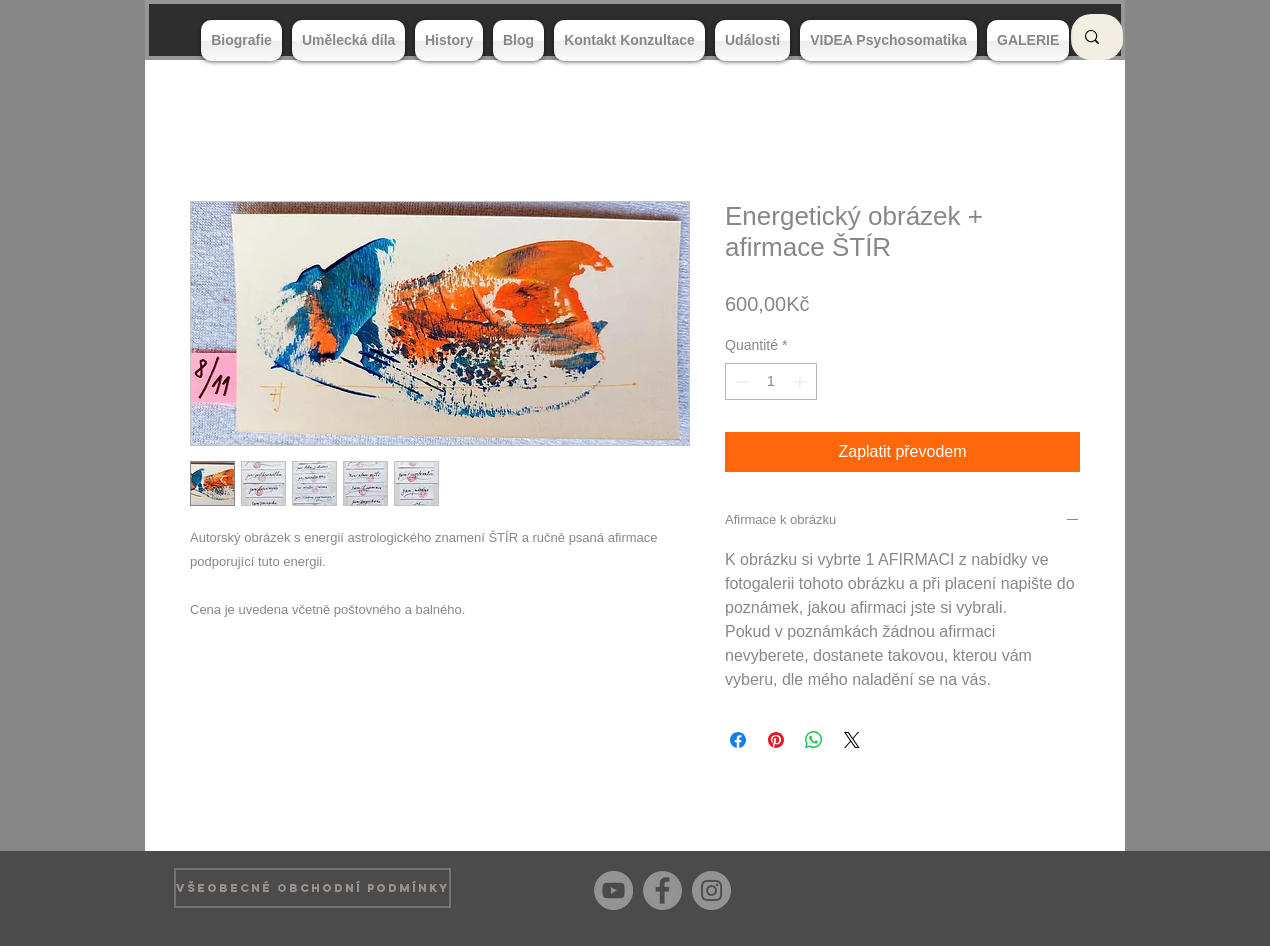  I want to click on [Instagram], so click(711, 890).